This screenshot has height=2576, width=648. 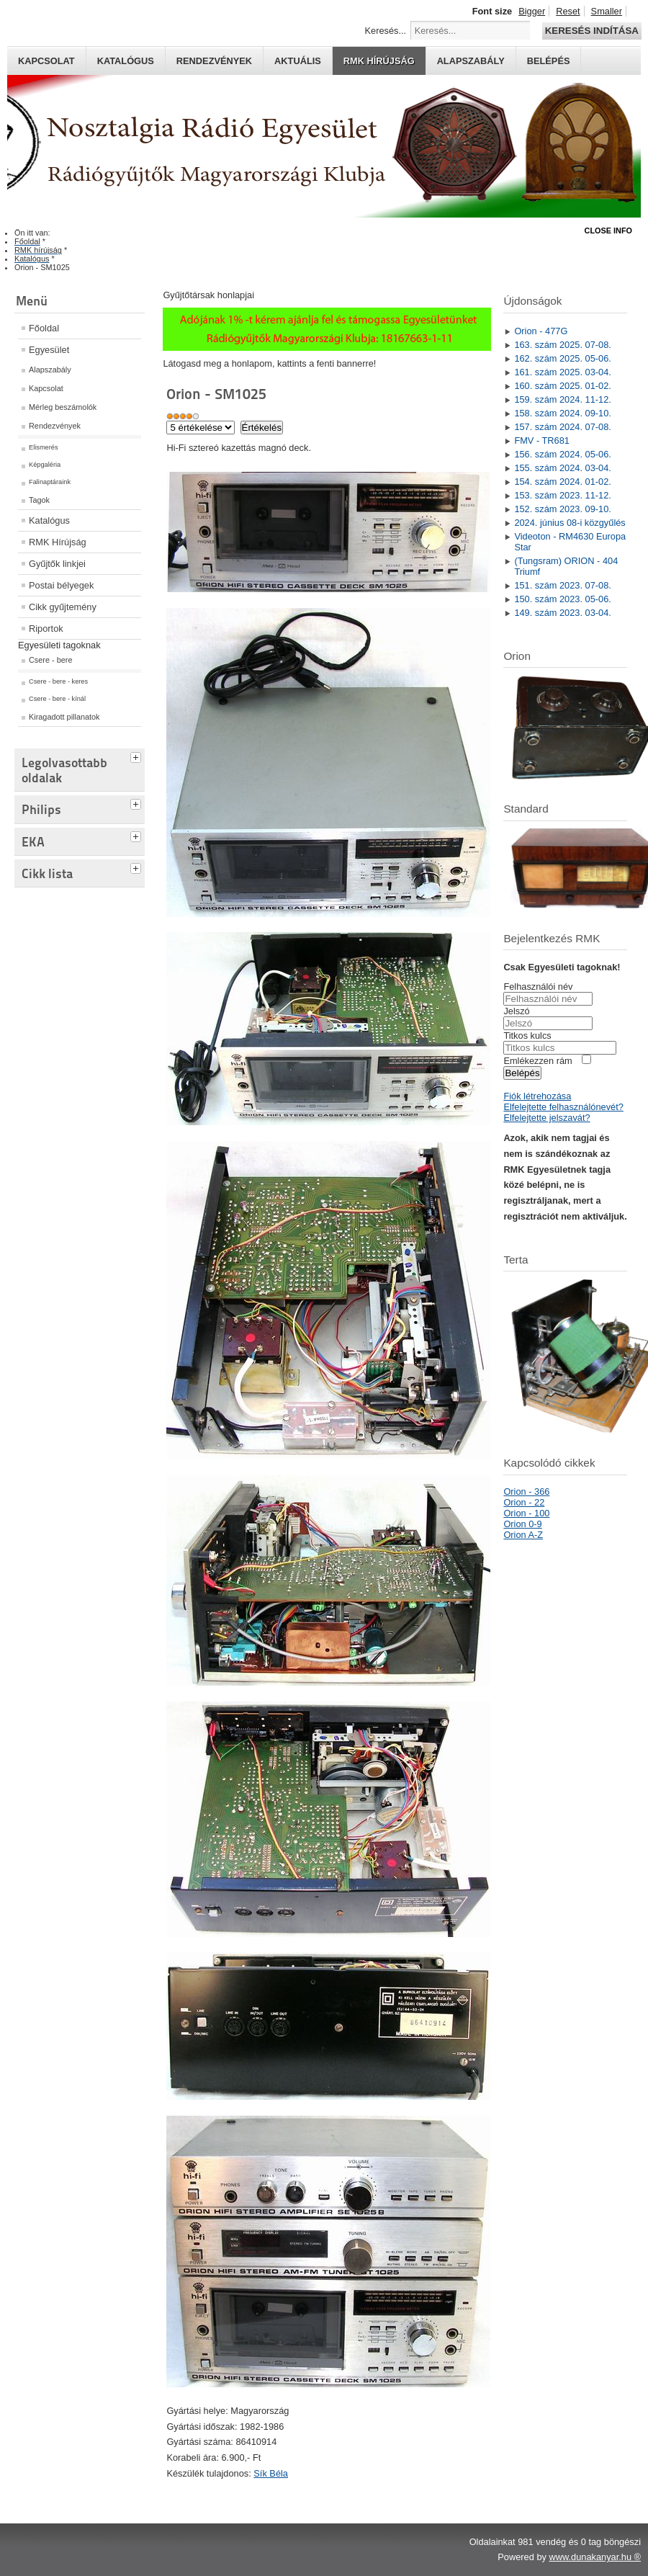 What do you see at coordinates (297, 60) in the screenshot?
I see `Aktuális` at bounding box center [297, 60].